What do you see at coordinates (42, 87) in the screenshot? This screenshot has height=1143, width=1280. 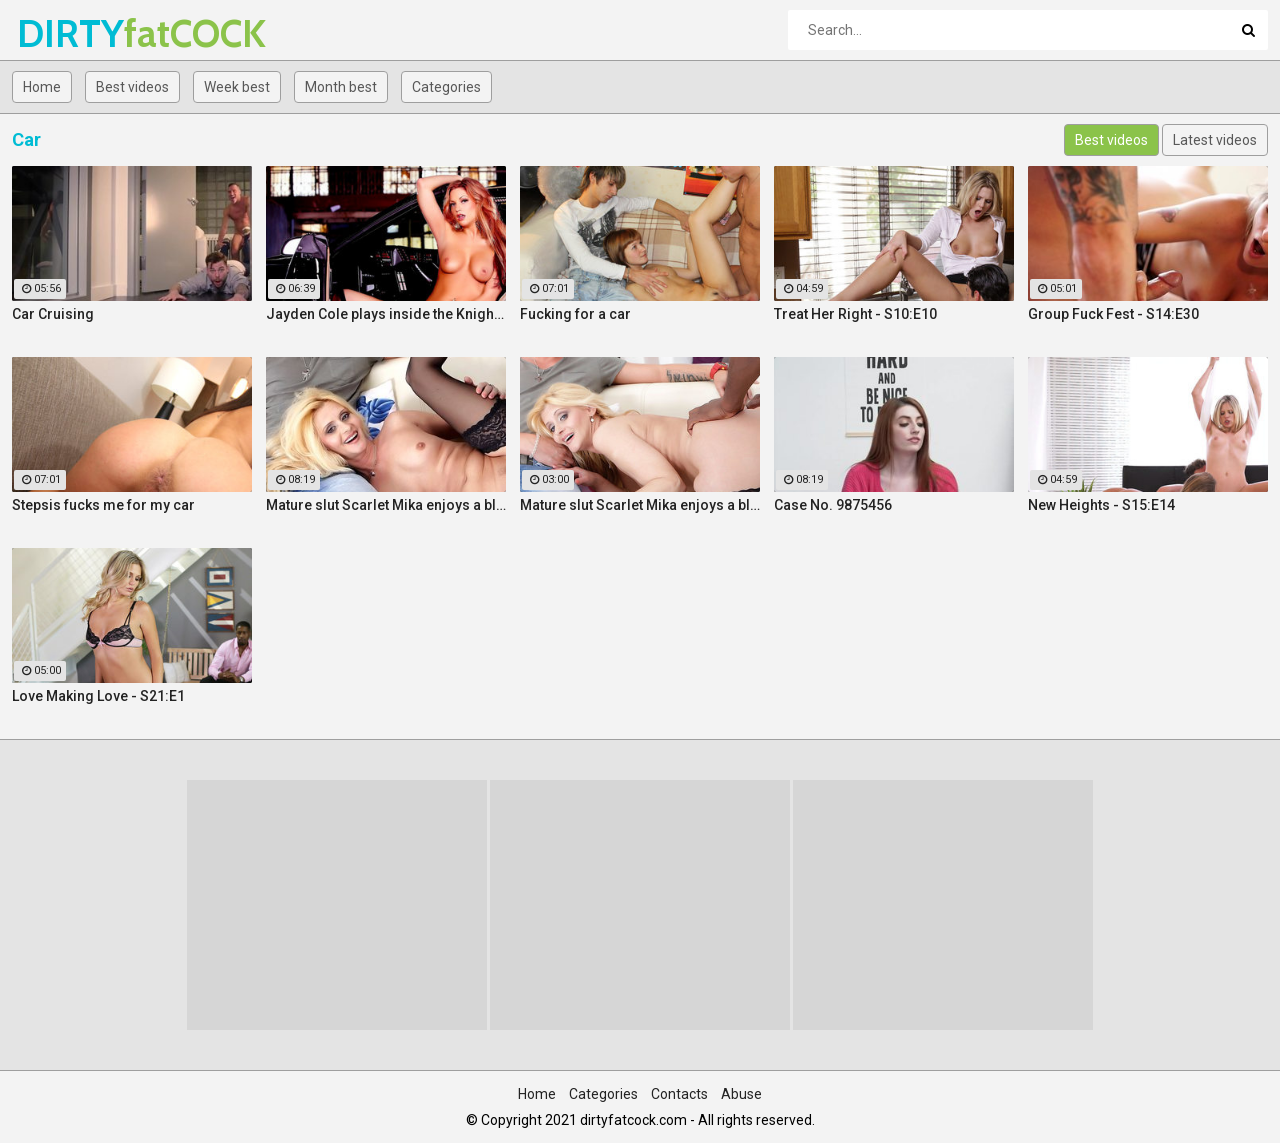 I see `Home` at bounding box center [42, 87].